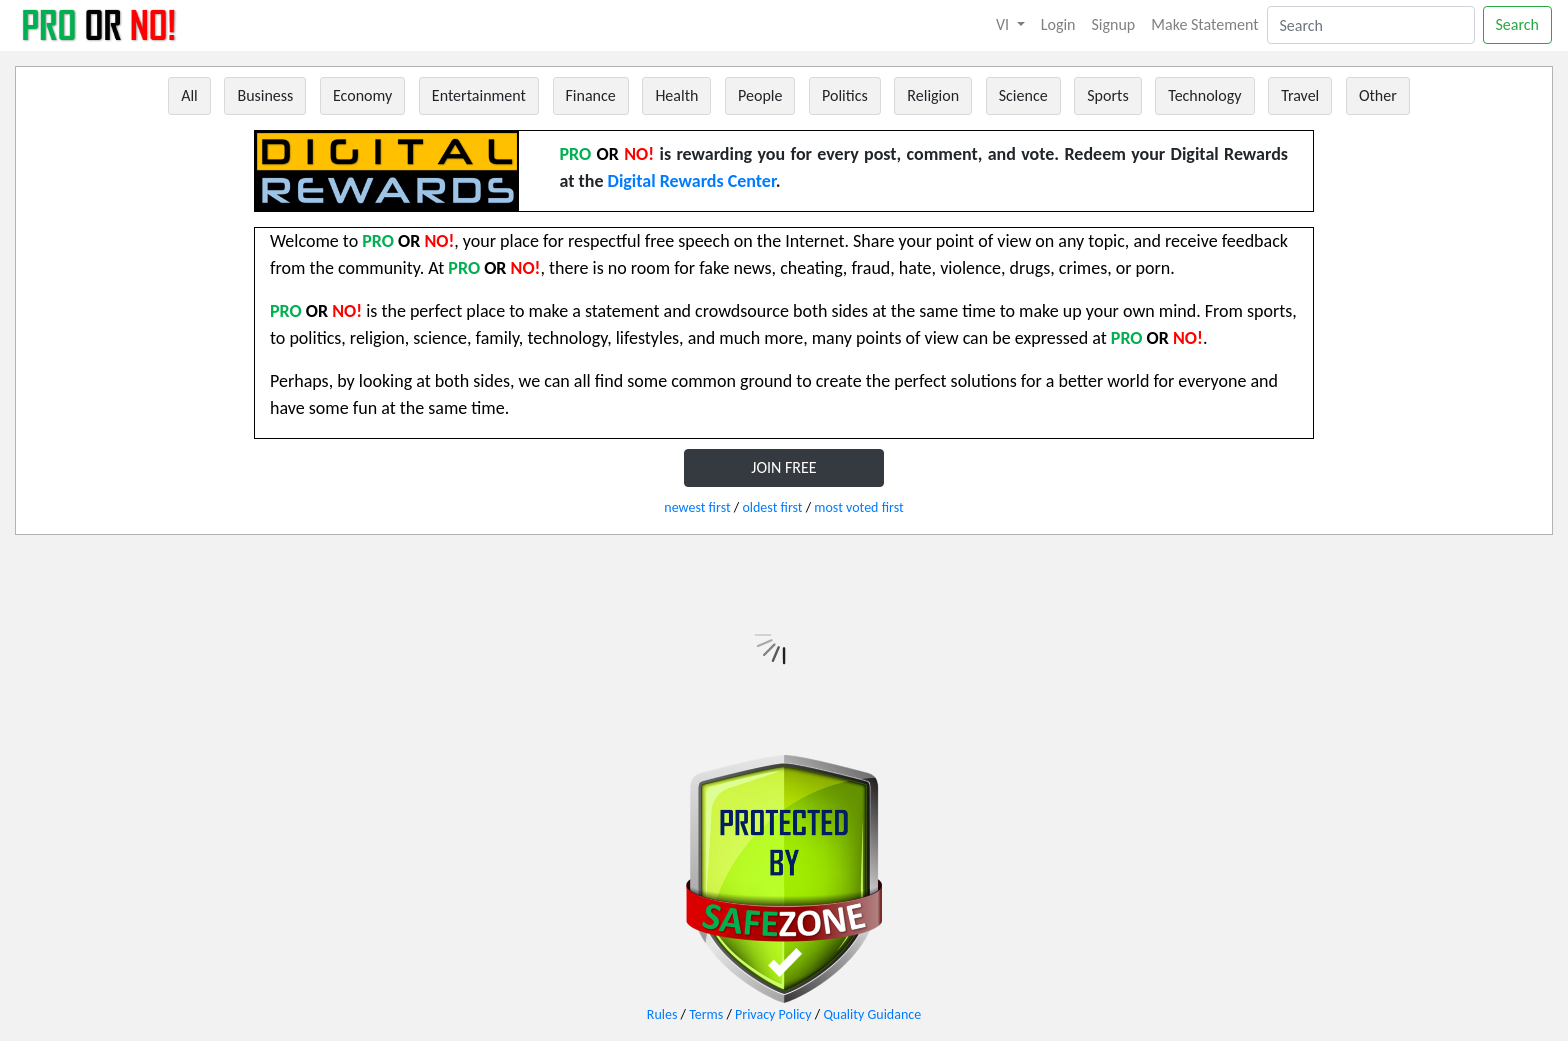 The width and height of the screenshot is (1568, 1041). Describe the element at coordinates (845, 95) in the screenshot. I see `Politics` at that location.